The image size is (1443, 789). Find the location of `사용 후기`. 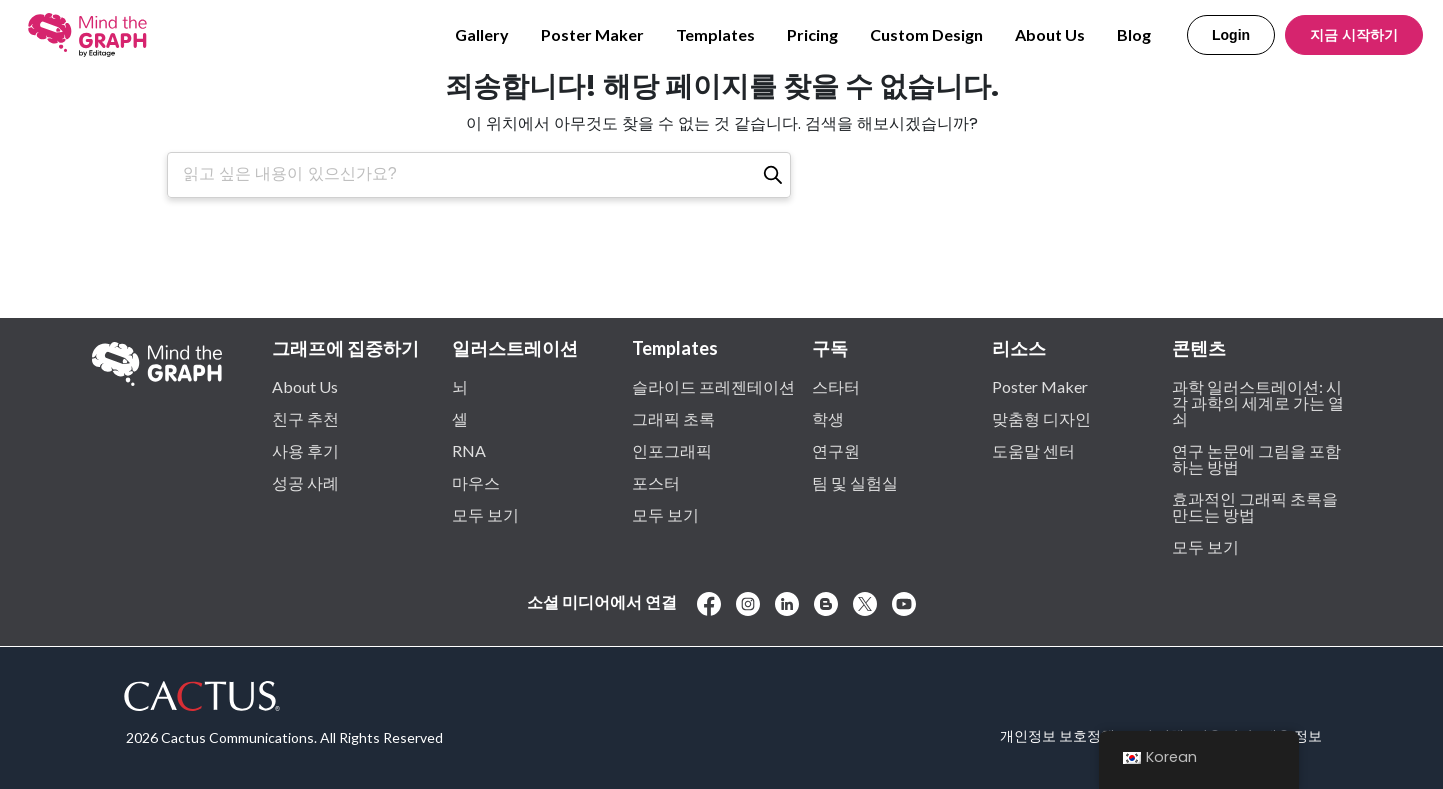

사용 후기 is located at coordinates (305, 450).